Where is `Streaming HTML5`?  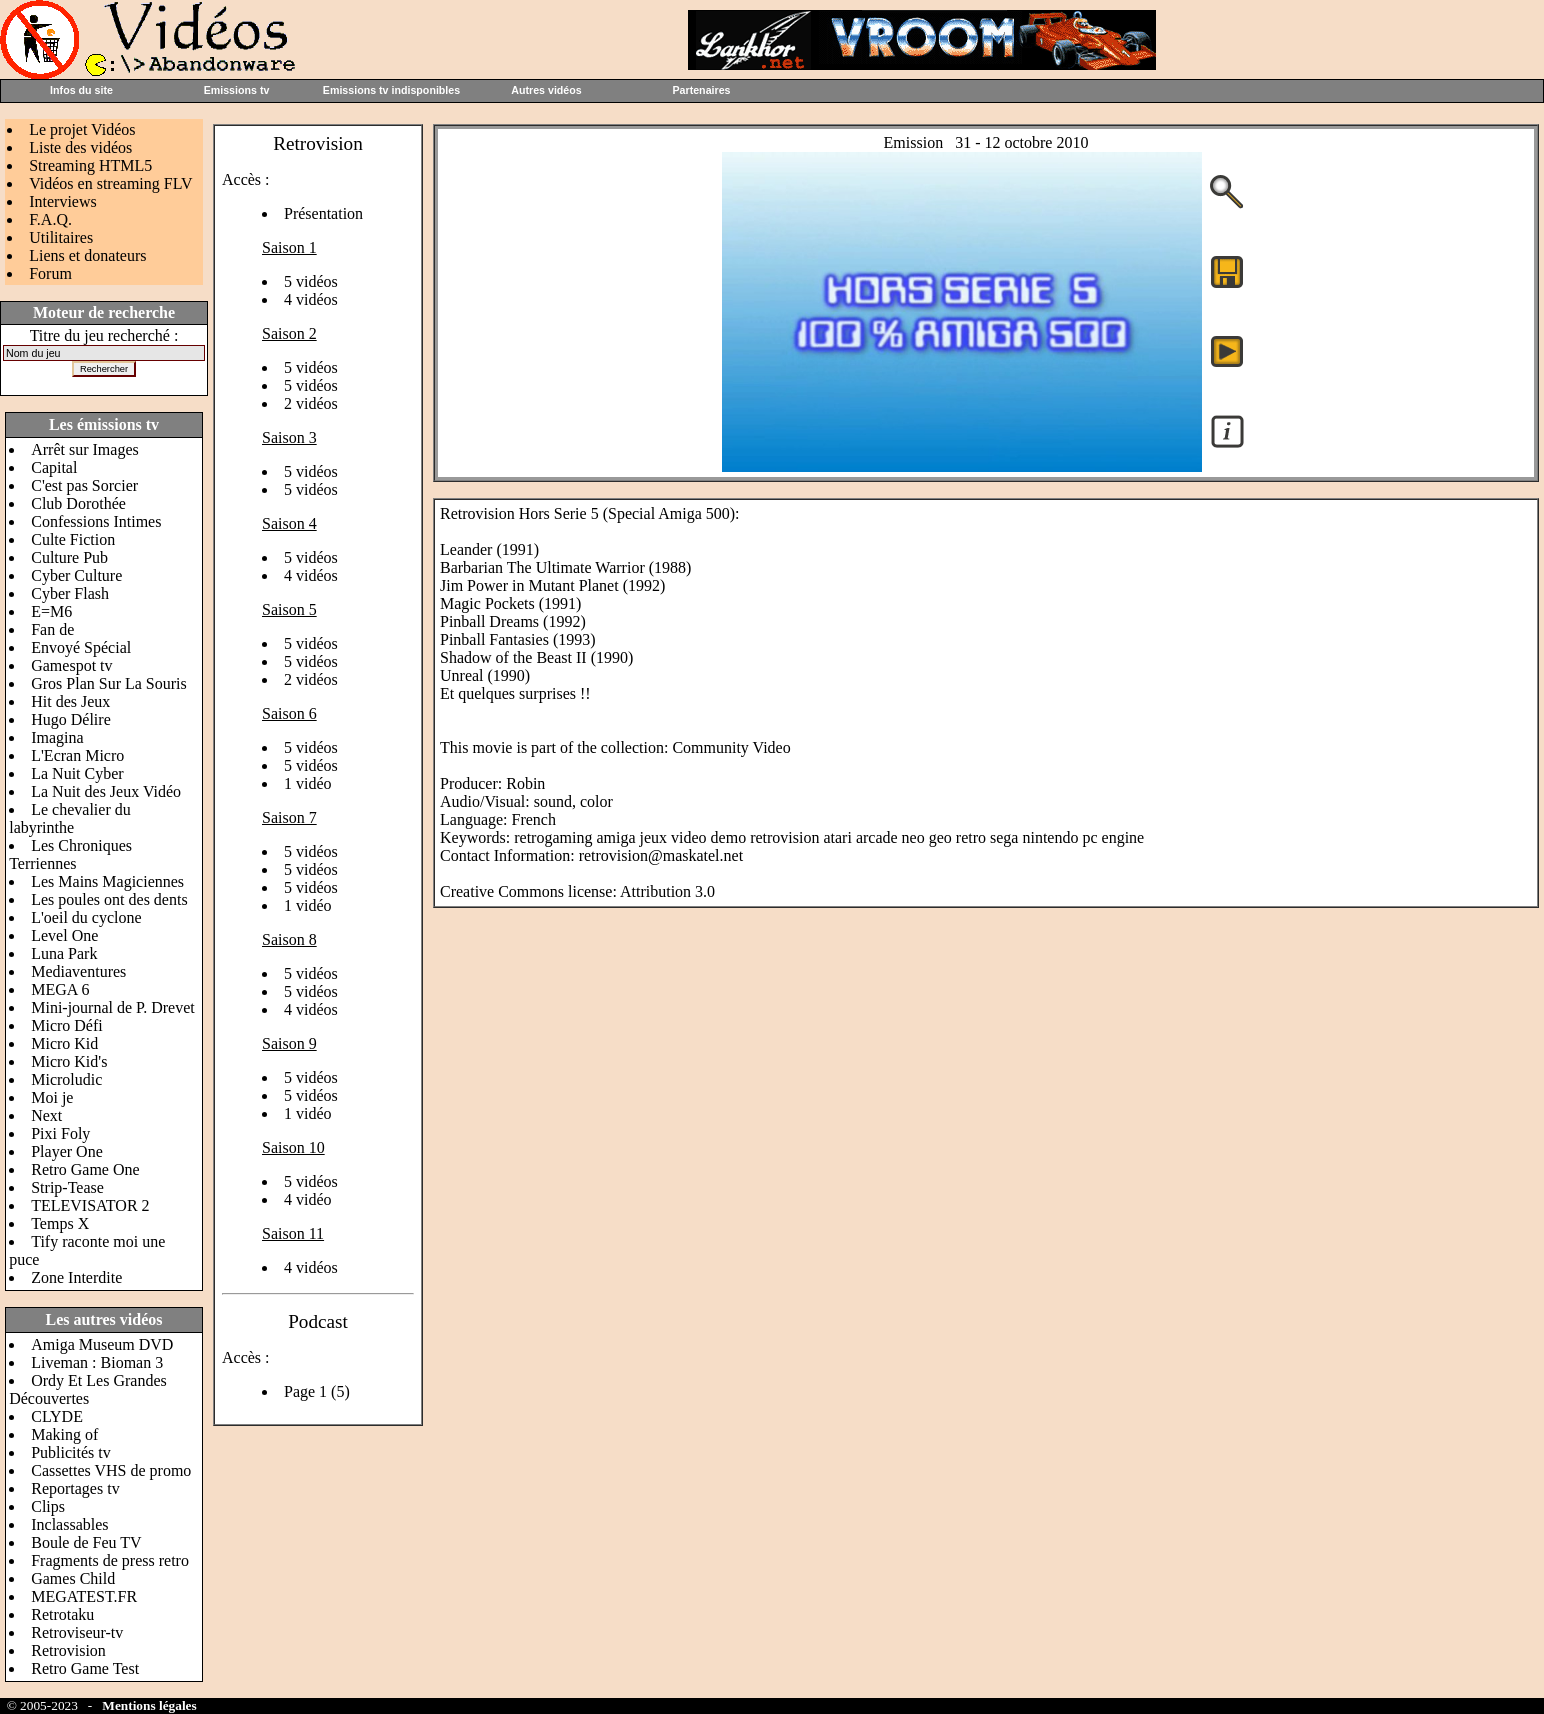
Streaming HTML5 is located at coordinates (90, 165).